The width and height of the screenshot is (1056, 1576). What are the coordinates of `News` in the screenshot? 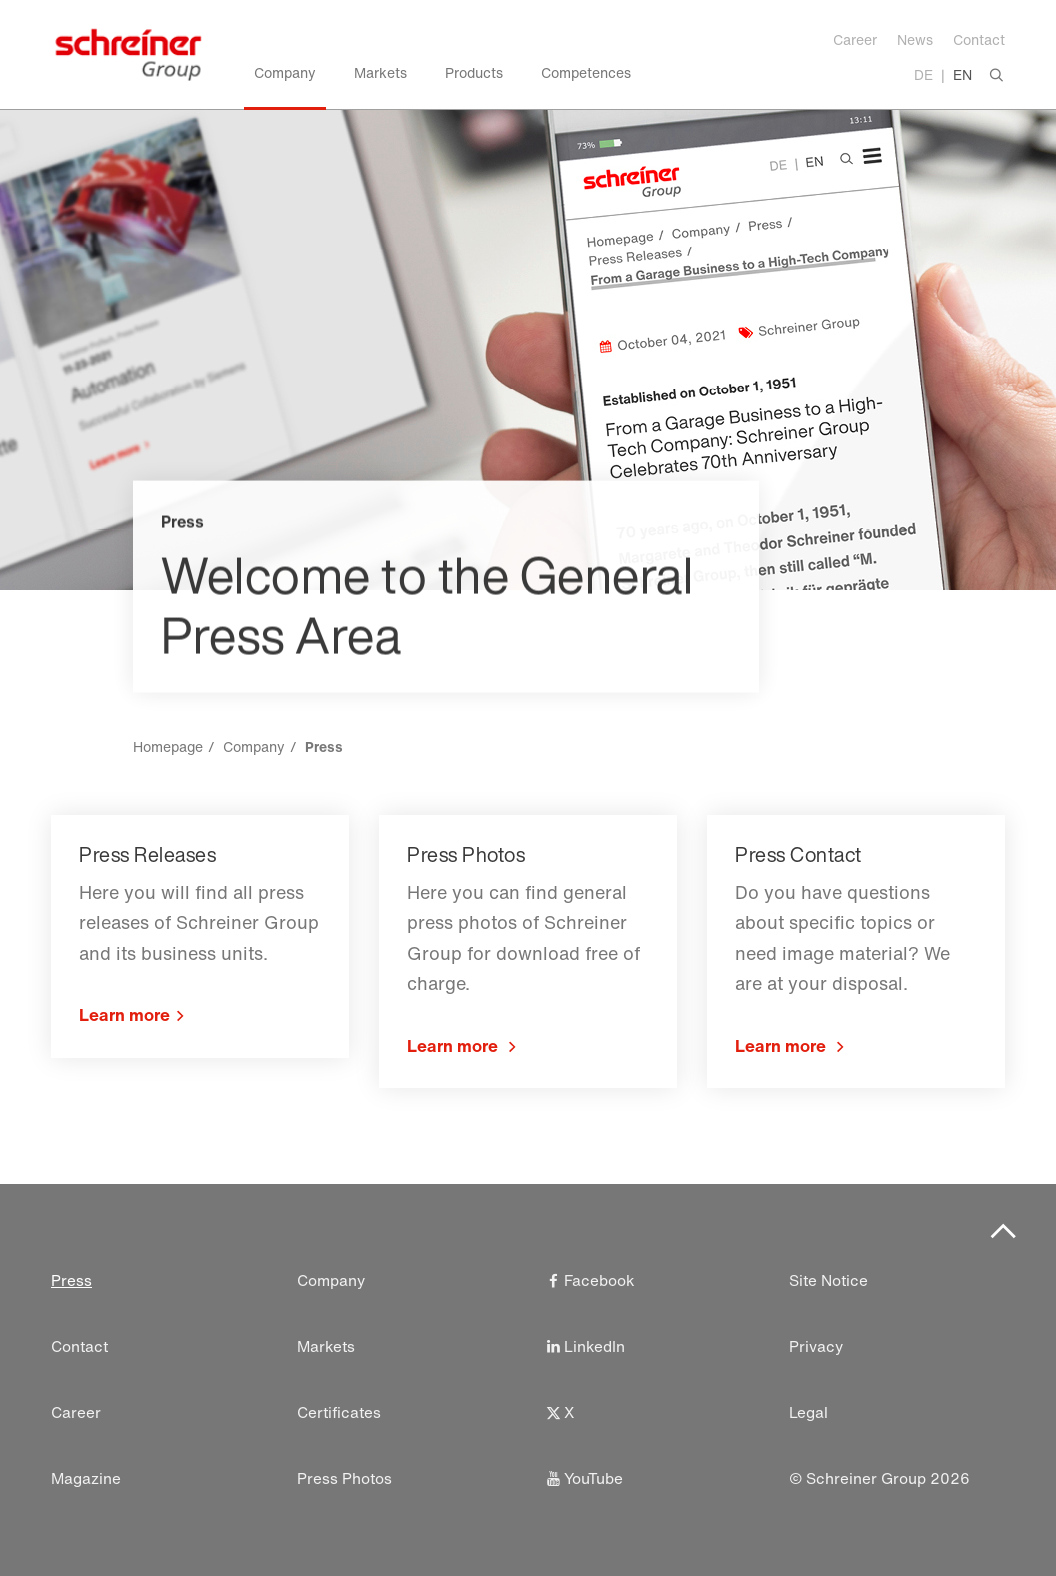 It's located at (915, 39).